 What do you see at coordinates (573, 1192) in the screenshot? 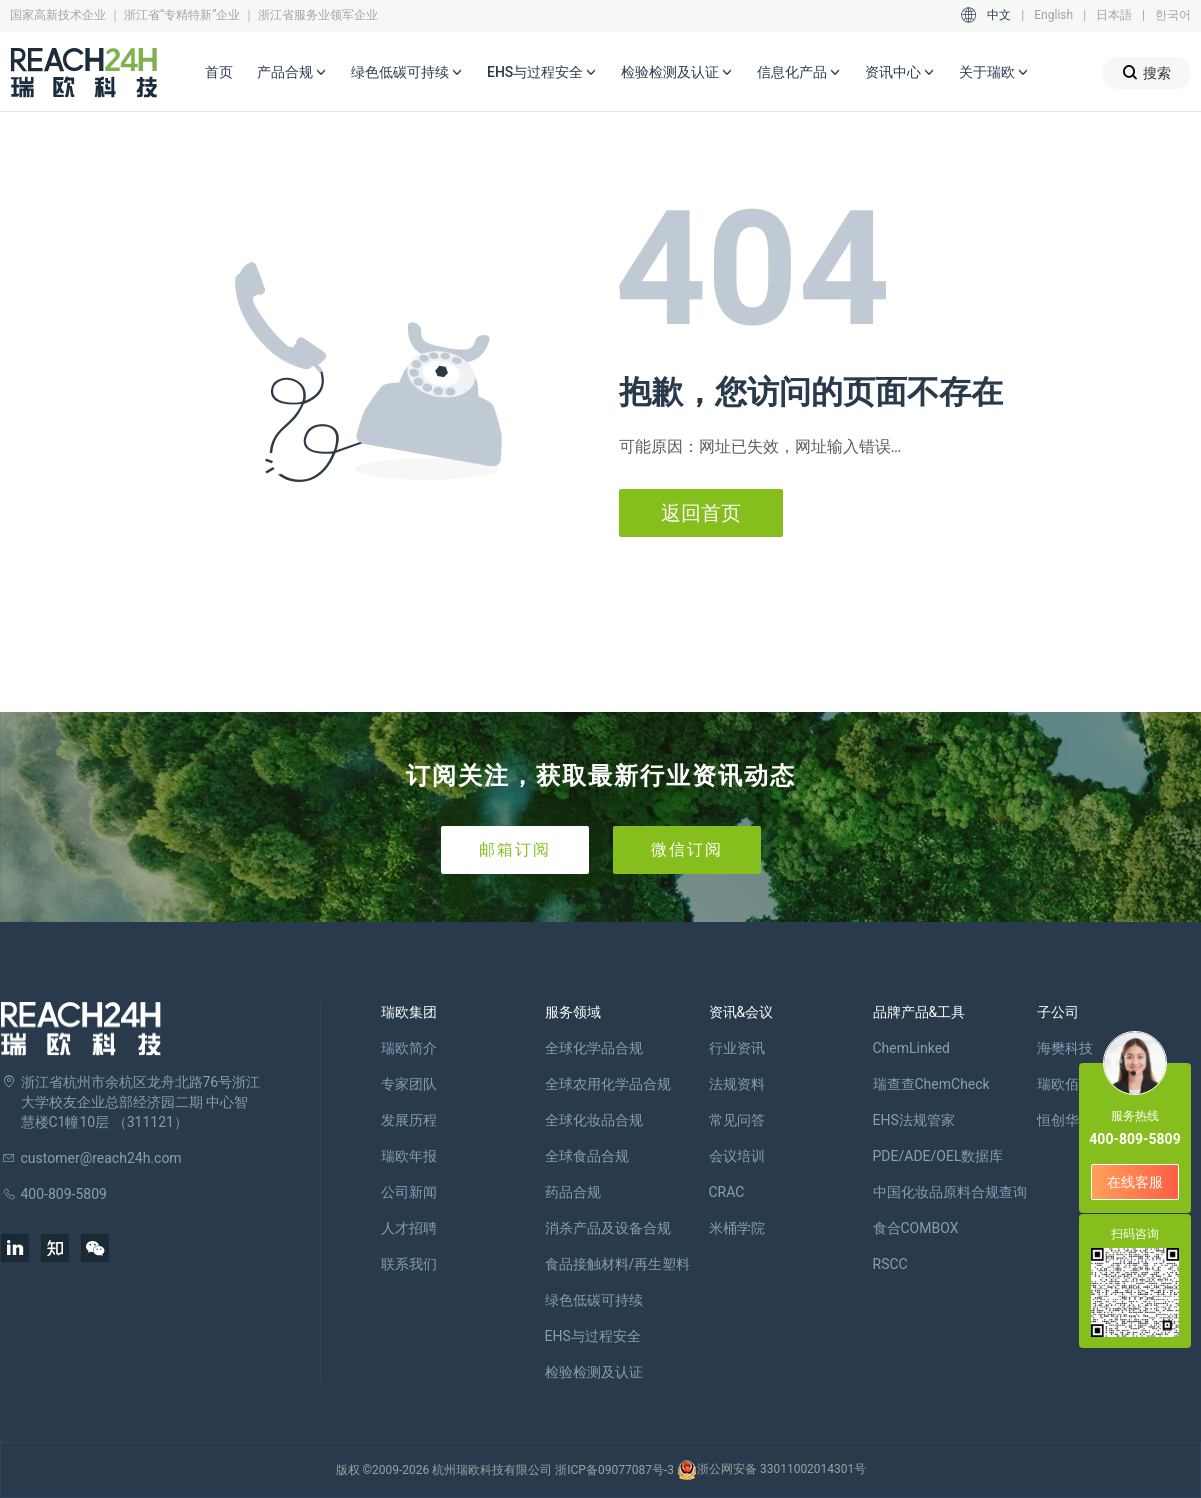
I see `药品合规` at bounding box center [573, 1192].